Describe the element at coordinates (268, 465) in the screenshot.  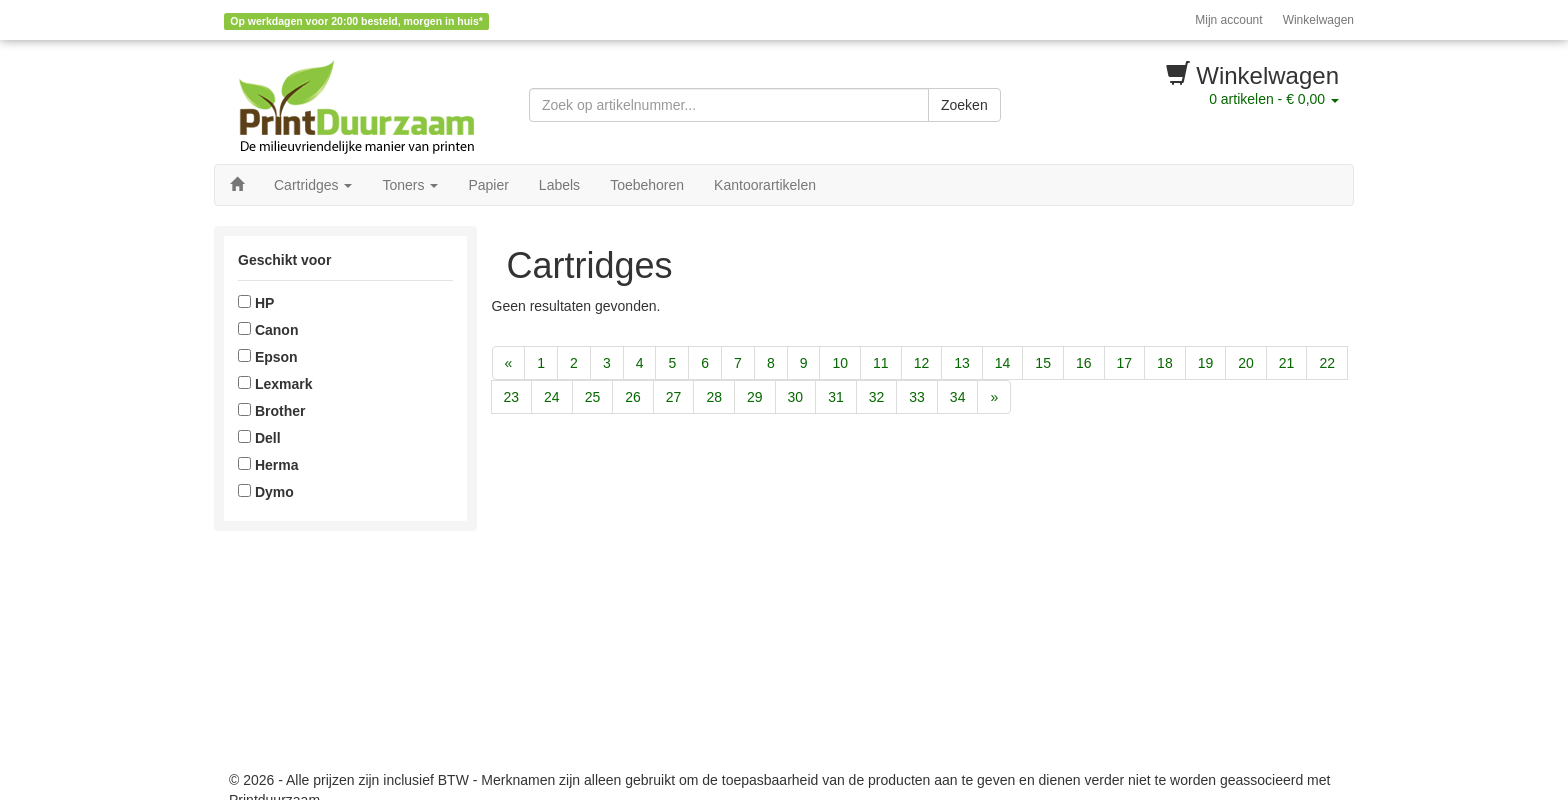
I see `Herma` at that location.